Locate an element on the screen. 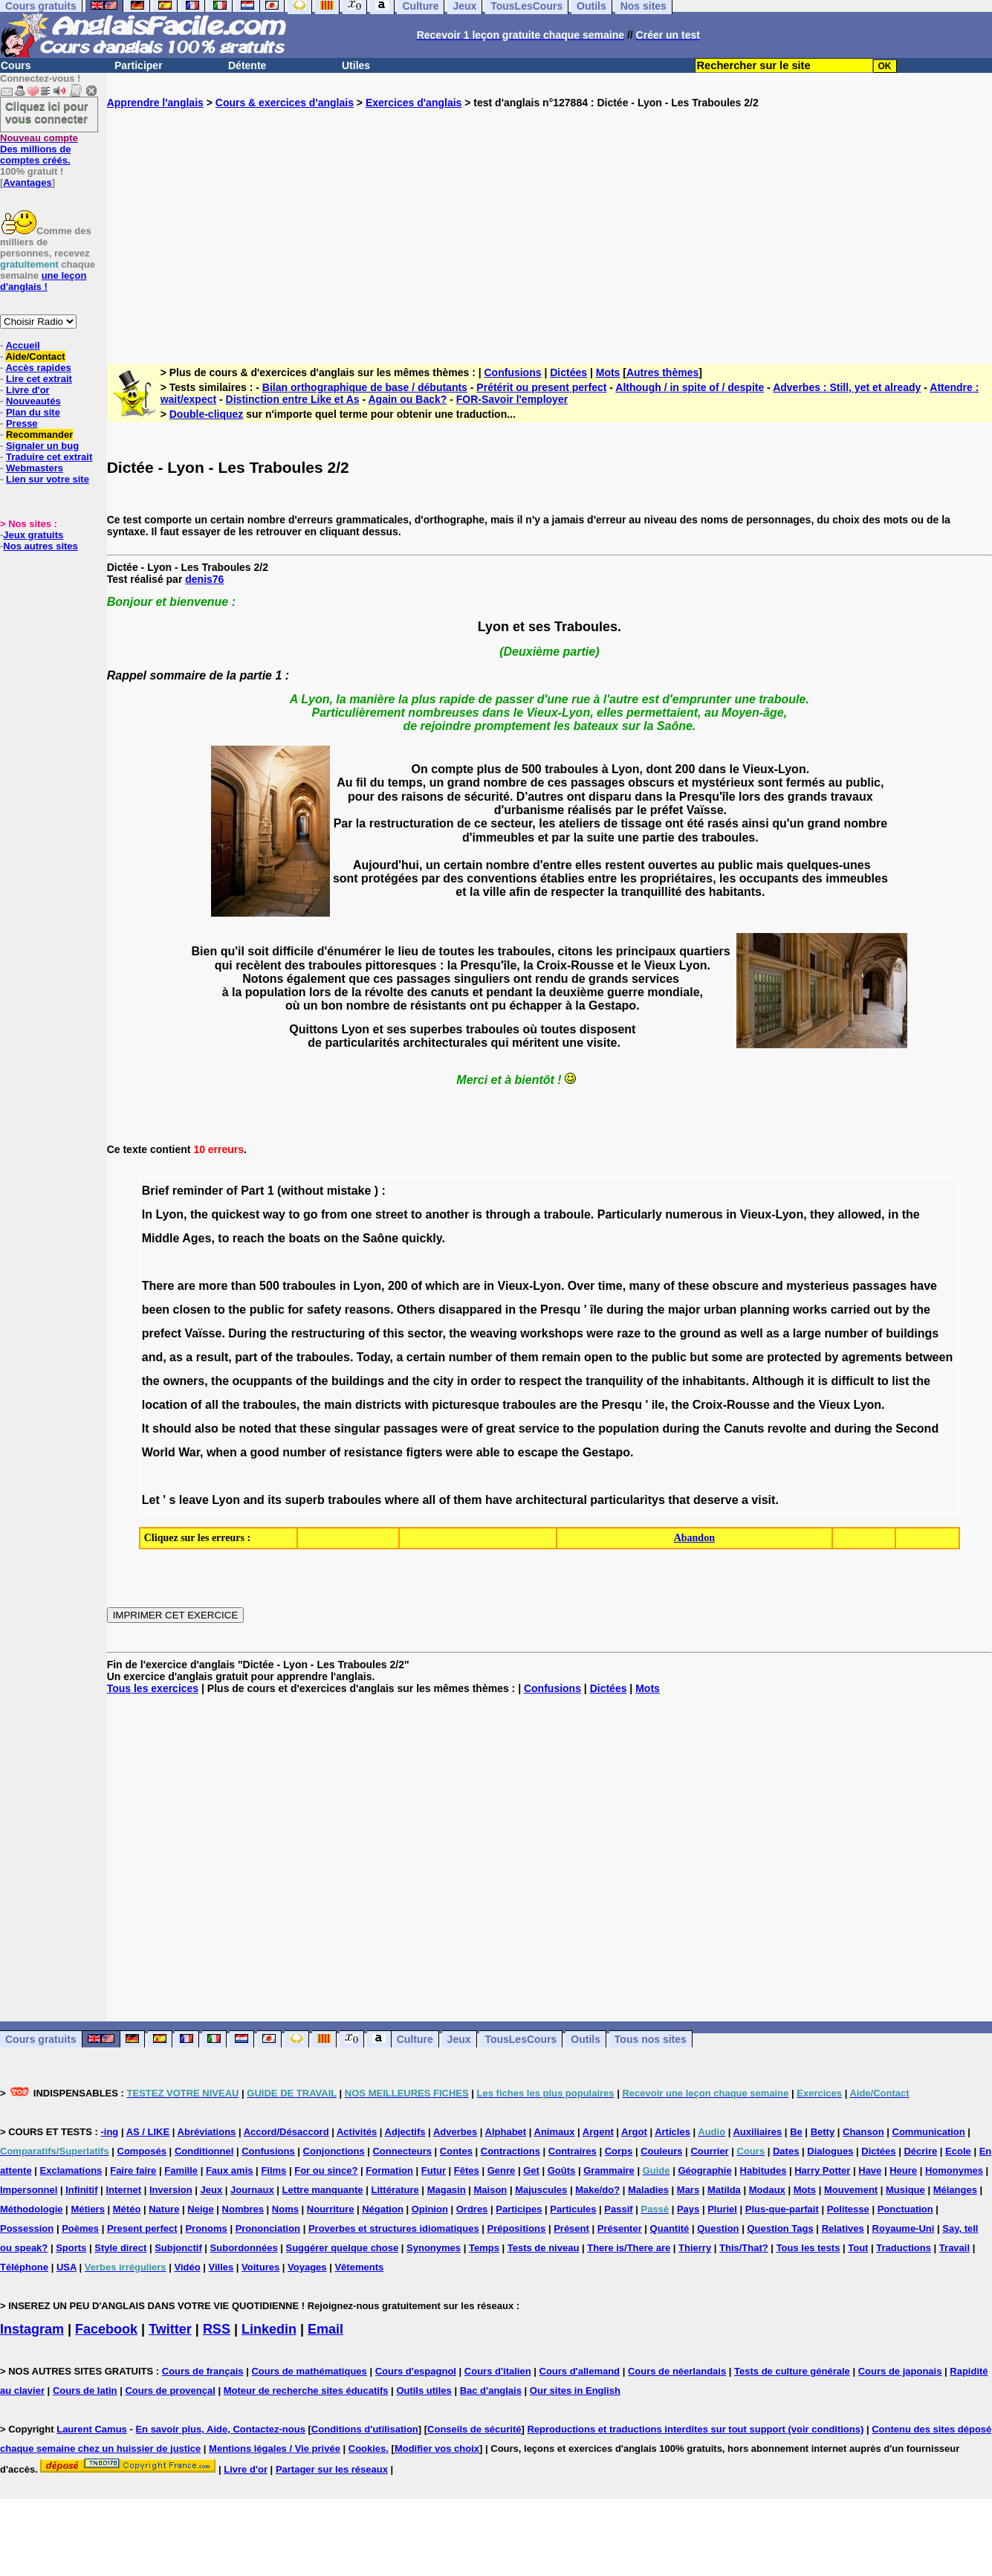  Présent is located at coordinates (571, 2228).